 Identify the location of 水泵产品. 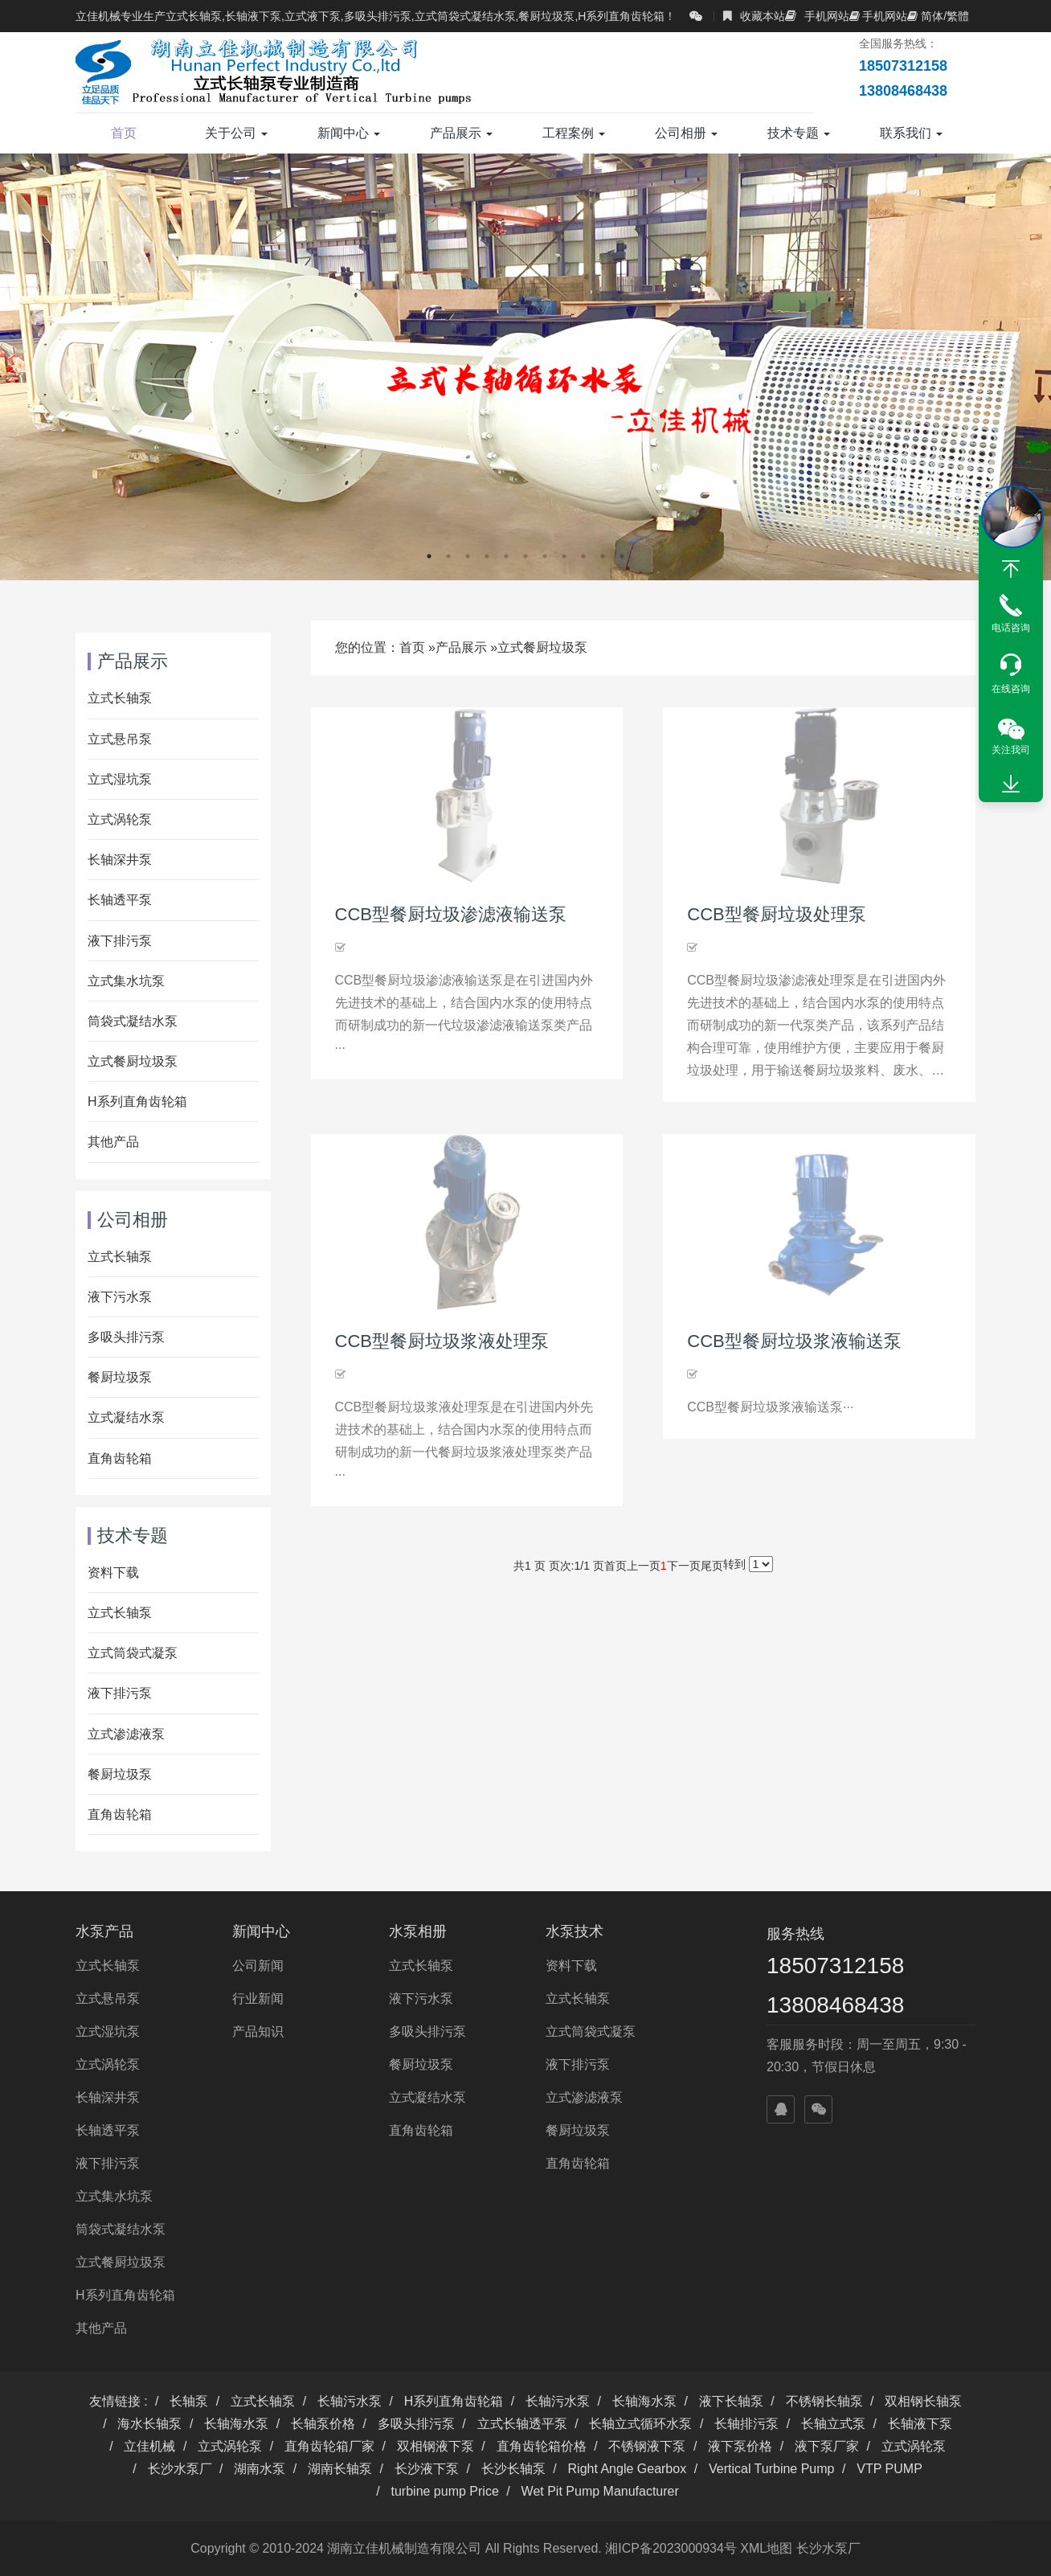
(104, 1931).